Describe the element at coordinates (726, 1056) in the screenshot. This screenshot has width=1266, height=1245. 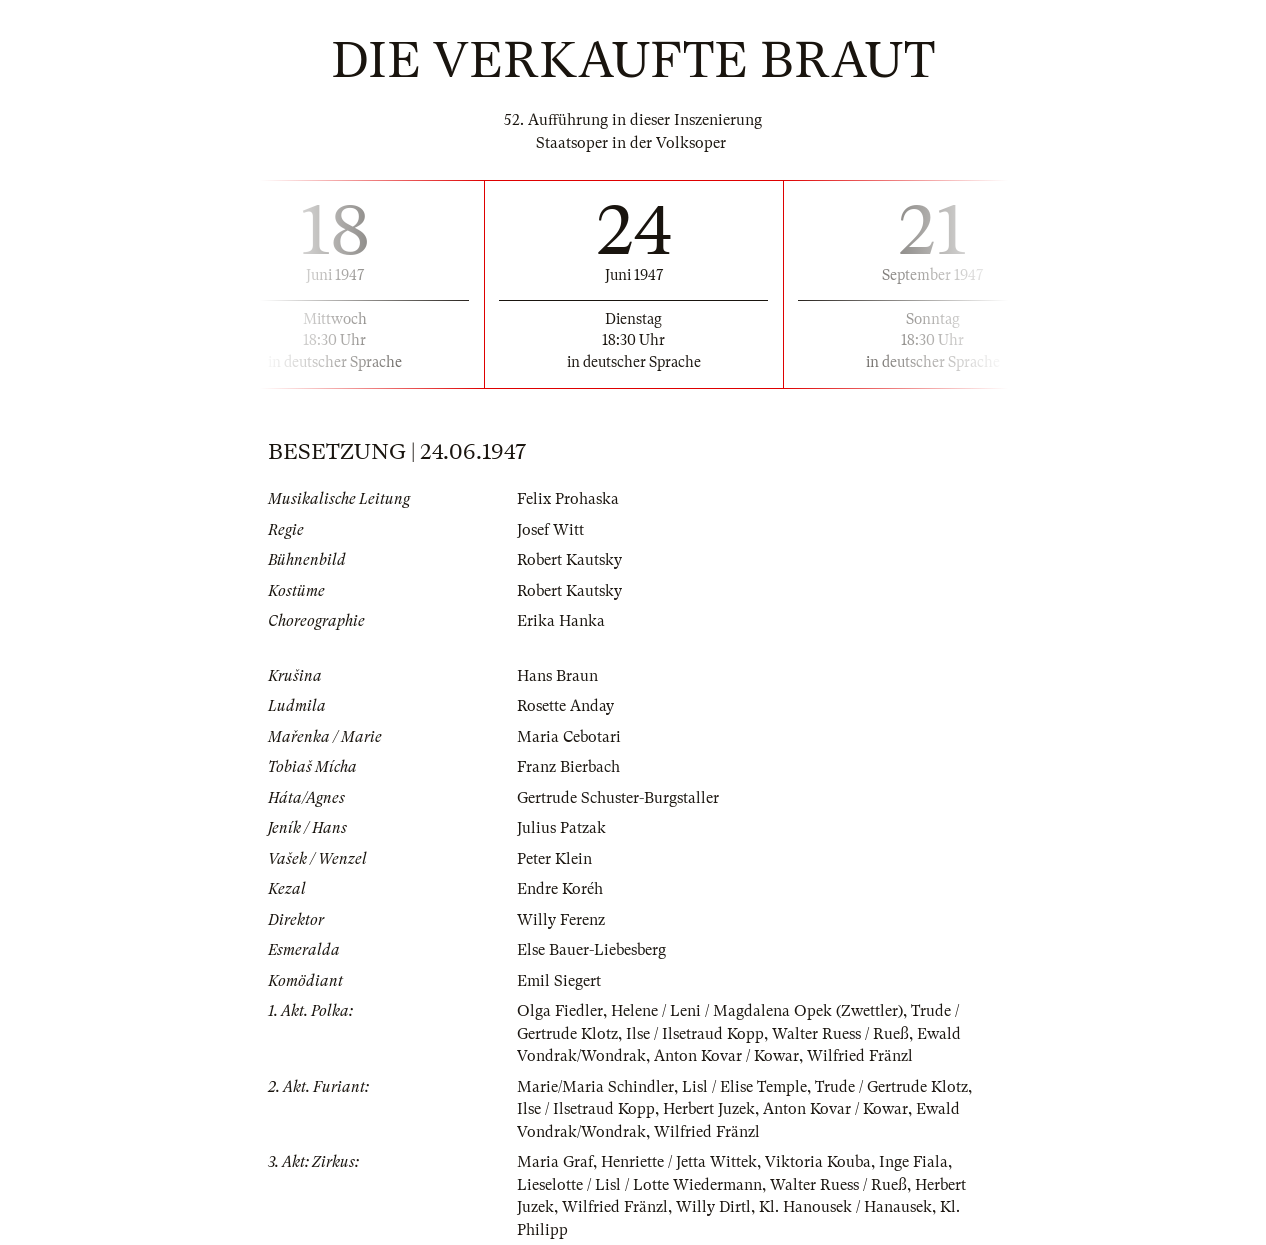
I see `Anton Kovar / Kowar` at that location.